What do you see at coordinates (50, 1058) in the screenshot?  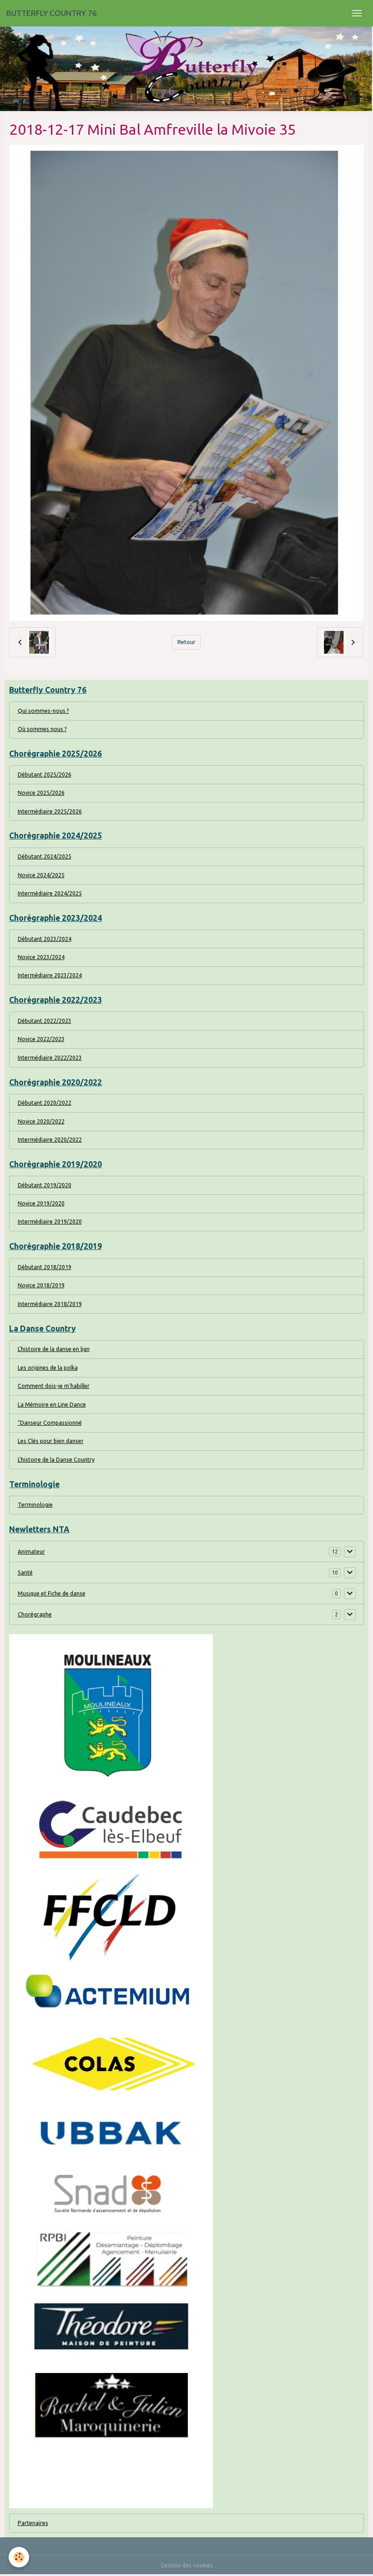 I see `Intermédiaire 2022/2023` at bounding box center [50, 1058].